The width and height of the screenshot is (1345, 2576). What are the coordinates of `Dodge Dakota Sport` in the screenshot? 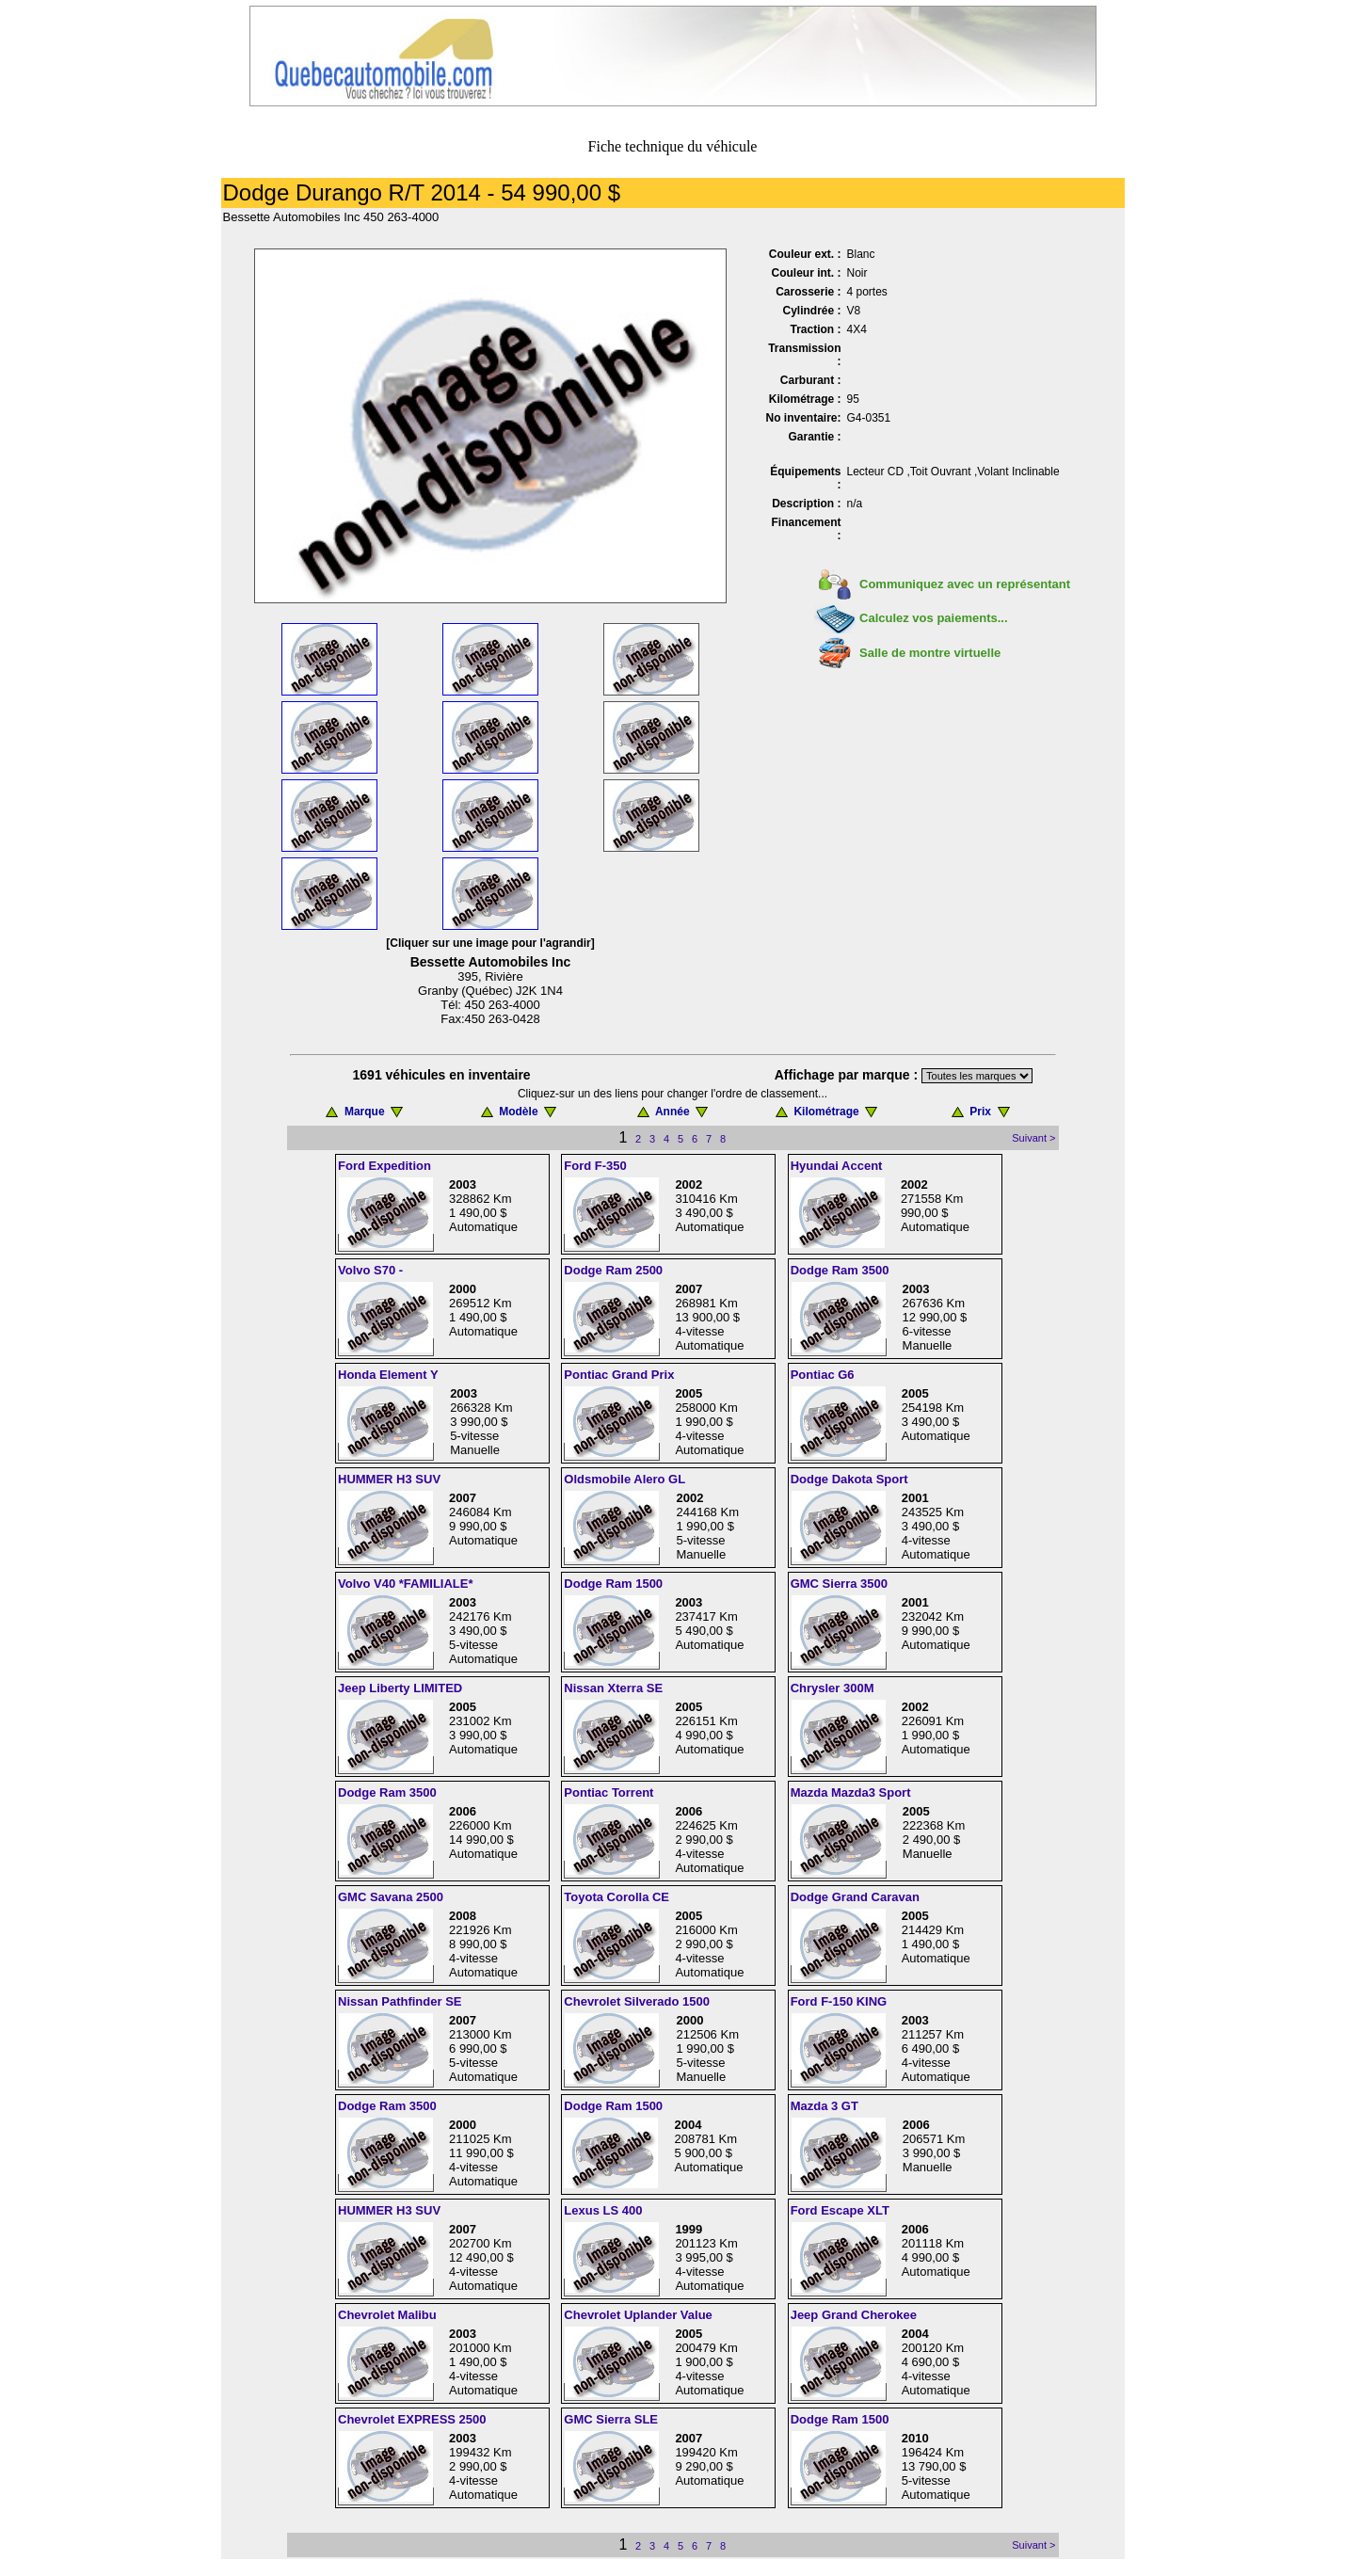 It's located at (849, 1479).